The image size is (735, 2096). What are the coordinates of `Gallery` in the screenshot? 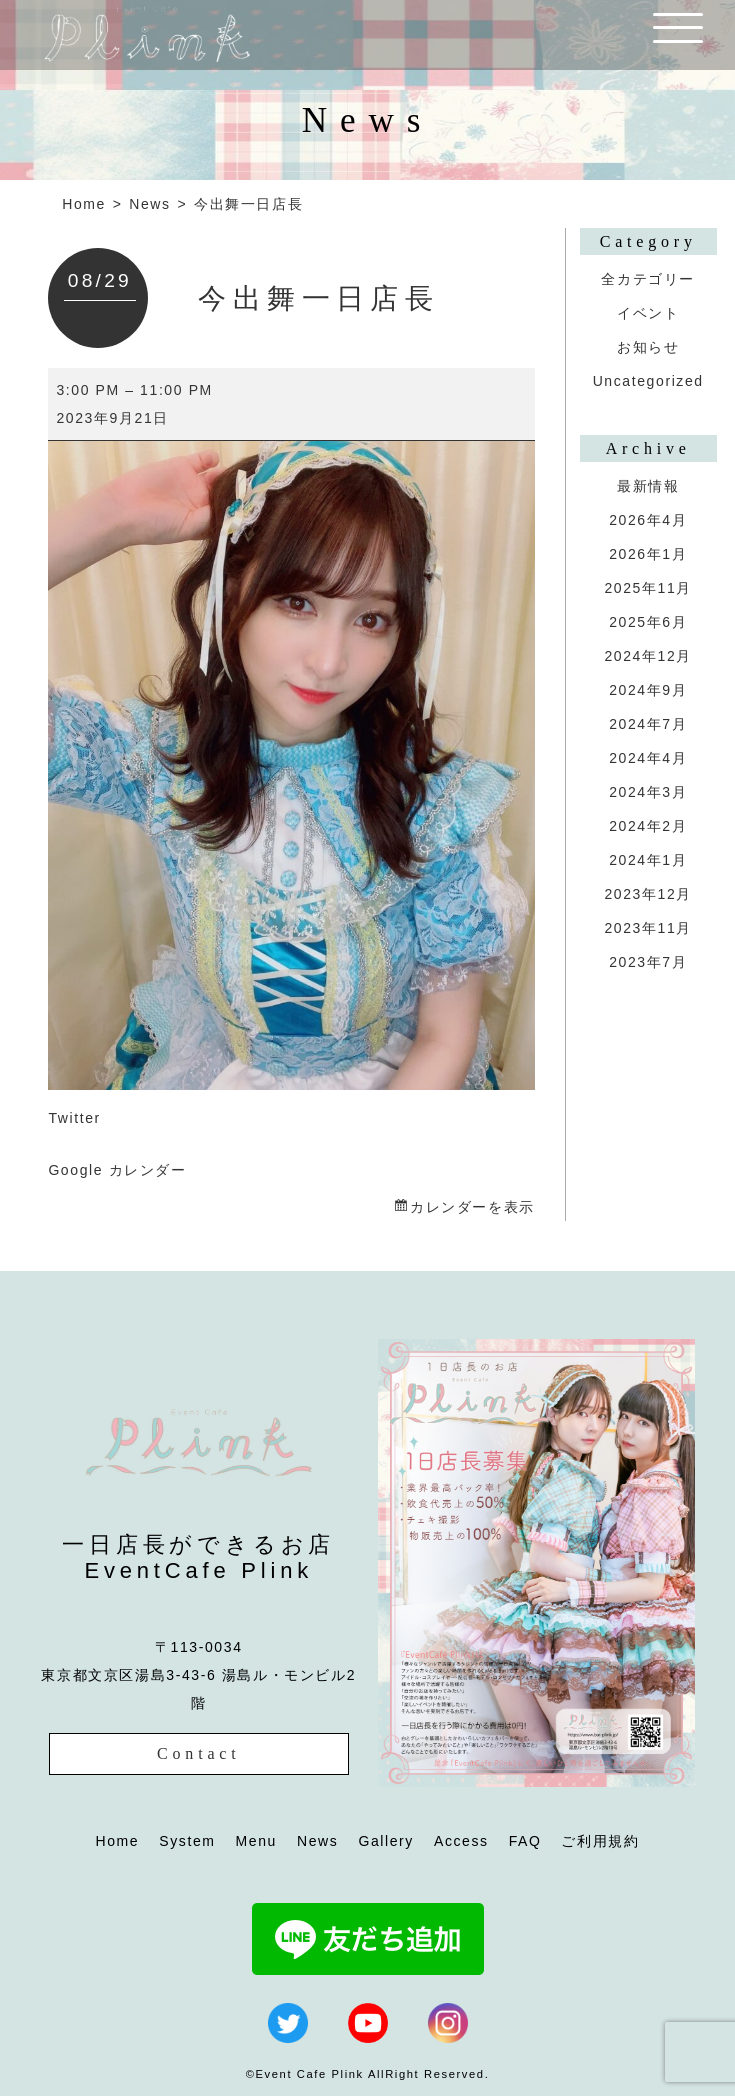 It's located at (386, 1841).